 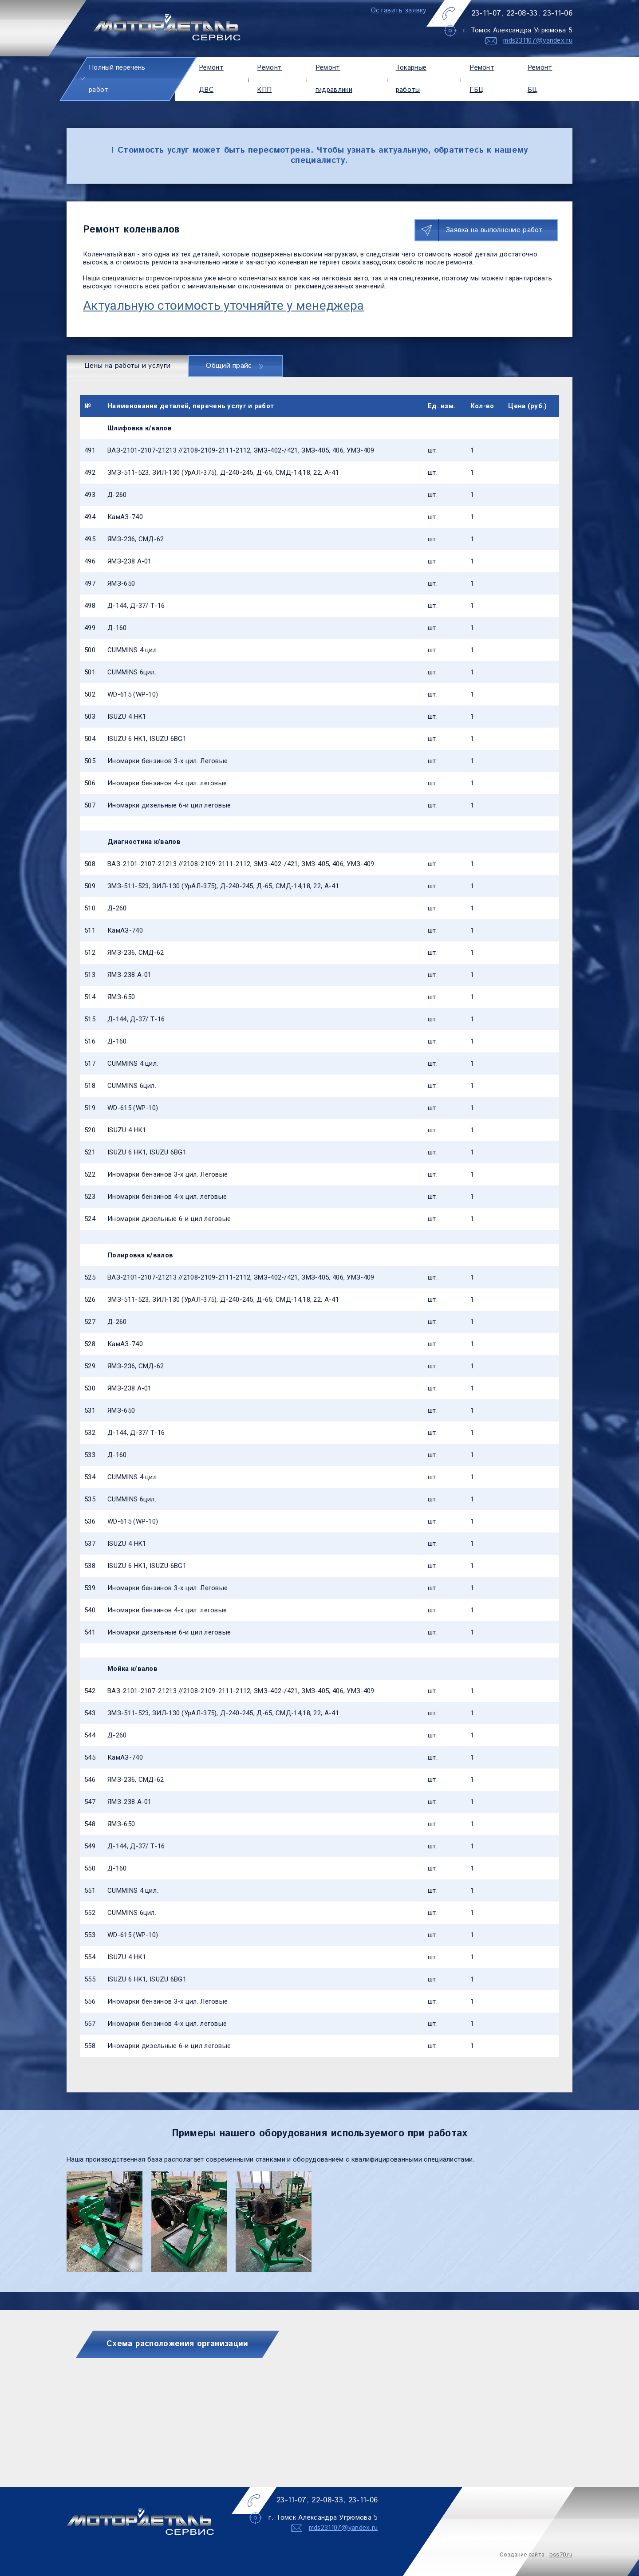 I want to click on Ремонт гидравлики, so click(x=334, y=79).